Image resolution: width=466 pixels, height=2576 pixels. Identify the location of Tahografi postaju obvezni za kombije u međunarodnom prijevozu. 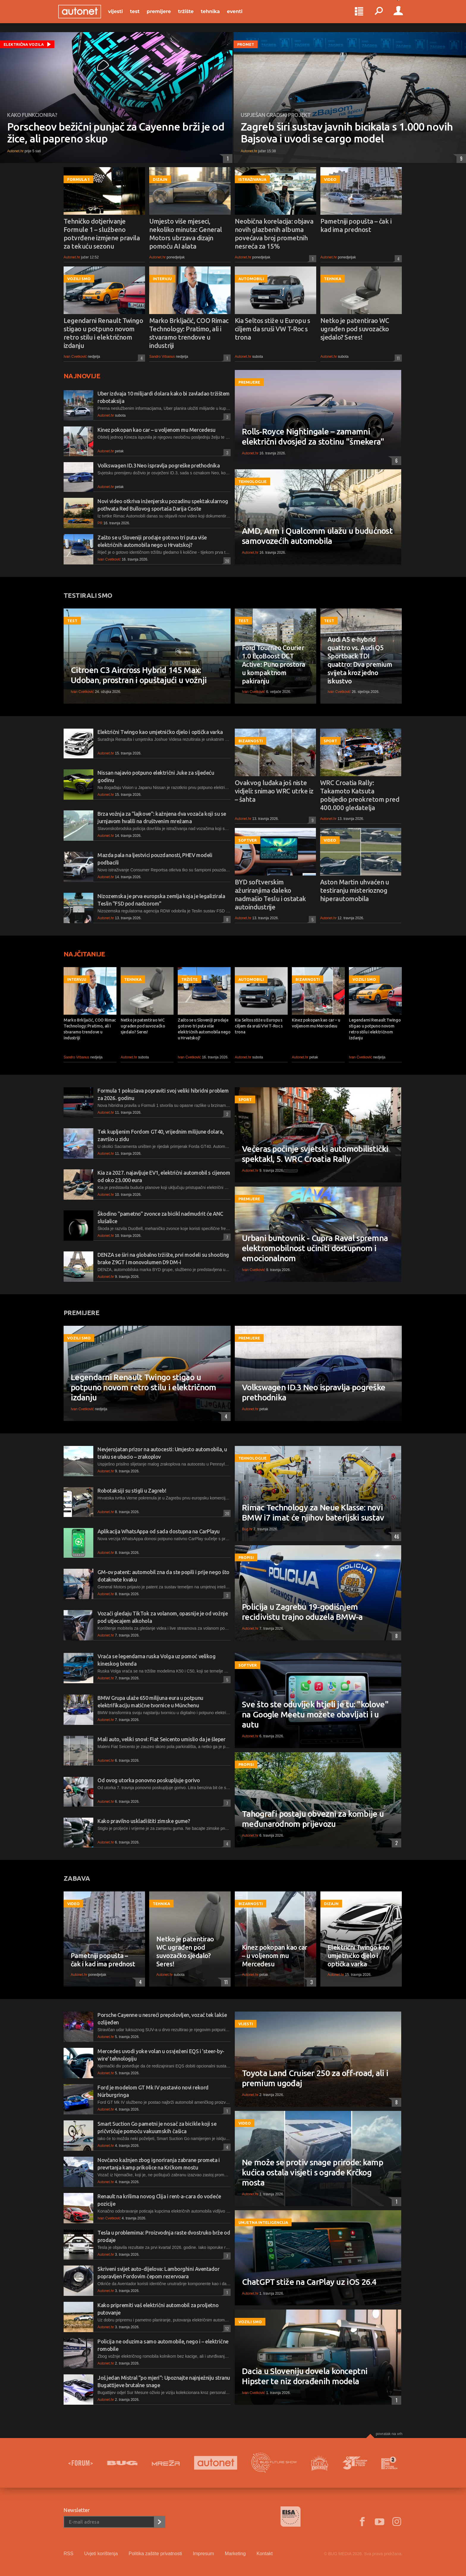
(313, 1818).